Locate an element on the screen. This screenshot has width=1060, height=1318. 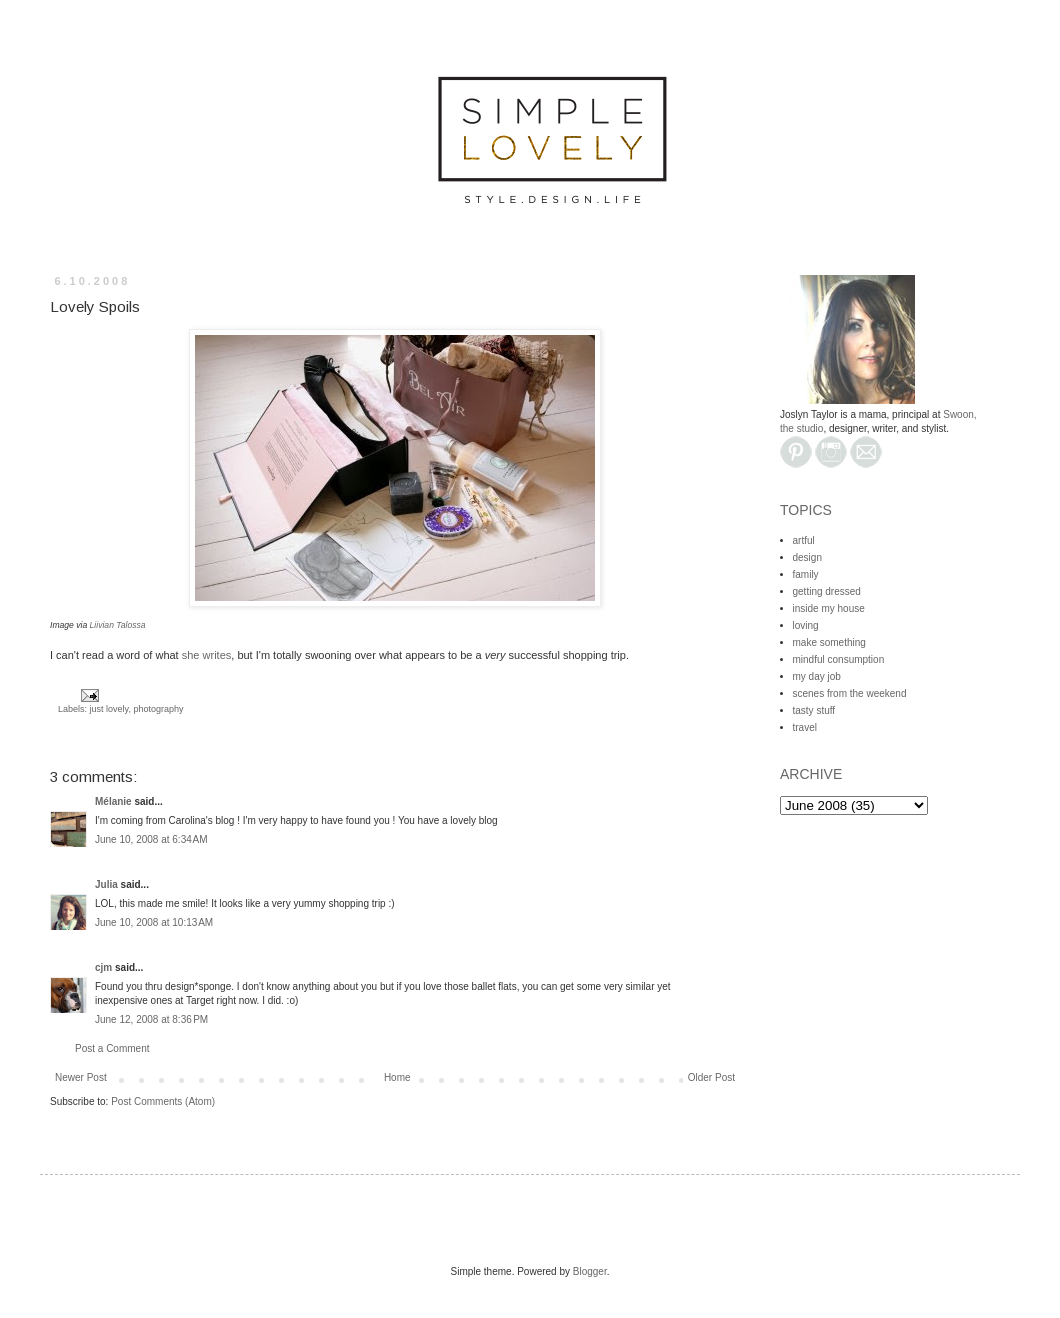
my day job is located at coordinates (817, 676).